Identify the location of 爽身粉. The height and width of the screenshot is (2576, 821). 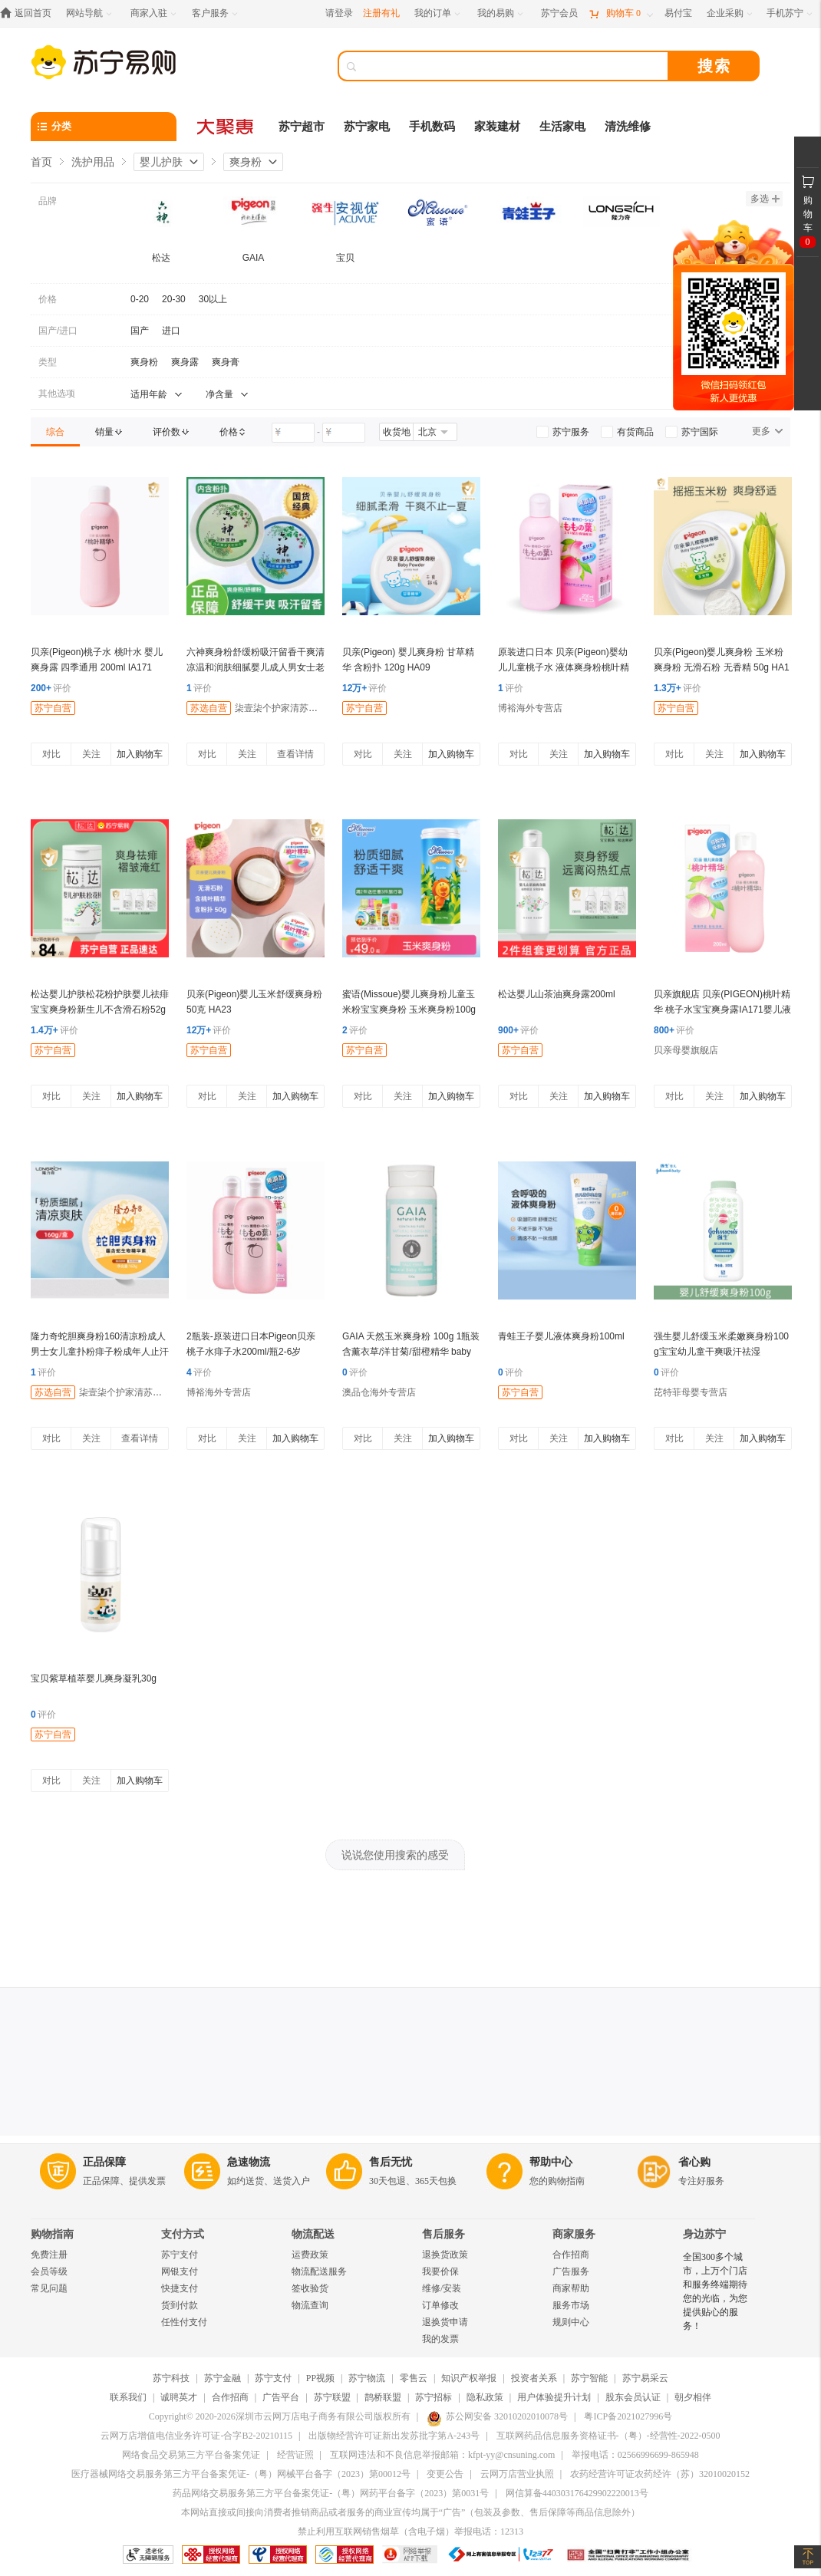
(245, 162).